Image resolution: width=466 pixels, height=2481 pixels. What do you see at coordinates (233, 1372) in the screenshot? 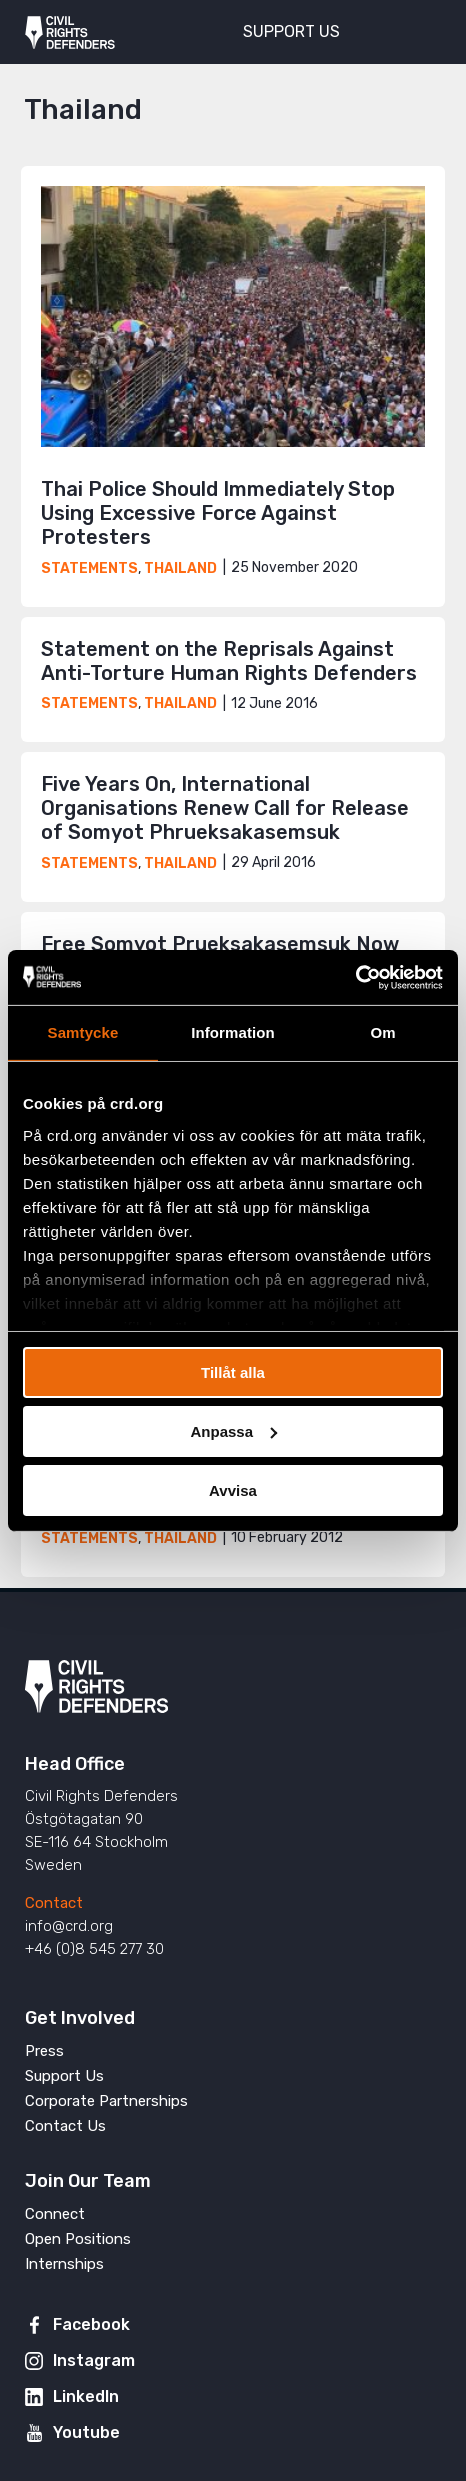
I see `Tillåt alla` at bounding box center [233, 1372].